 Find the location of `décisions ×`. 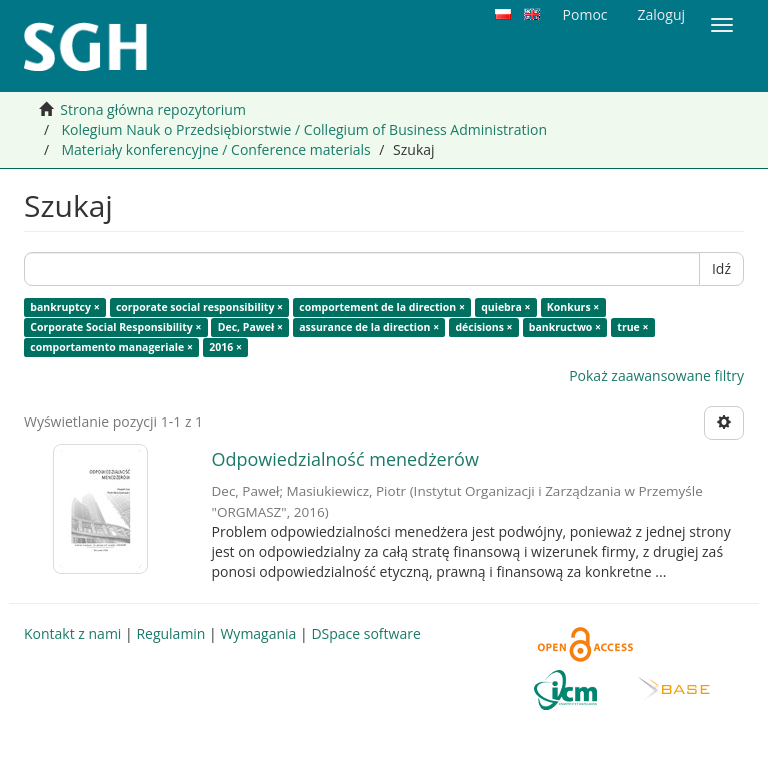

décisions × is located at coordinates (483, 327).